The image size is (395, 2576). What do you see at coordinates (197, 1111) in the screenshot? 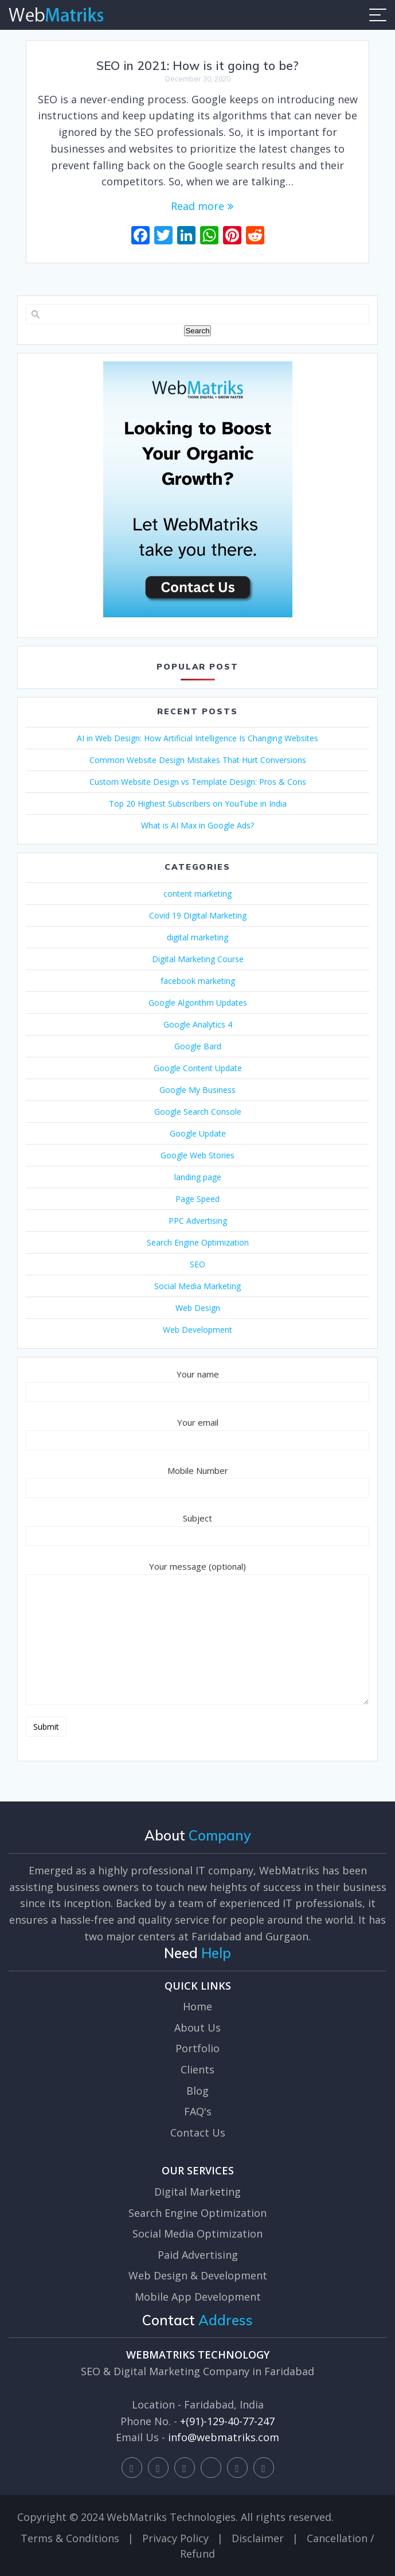
I see `Google Search Console` at bounding box center [197, 1111].